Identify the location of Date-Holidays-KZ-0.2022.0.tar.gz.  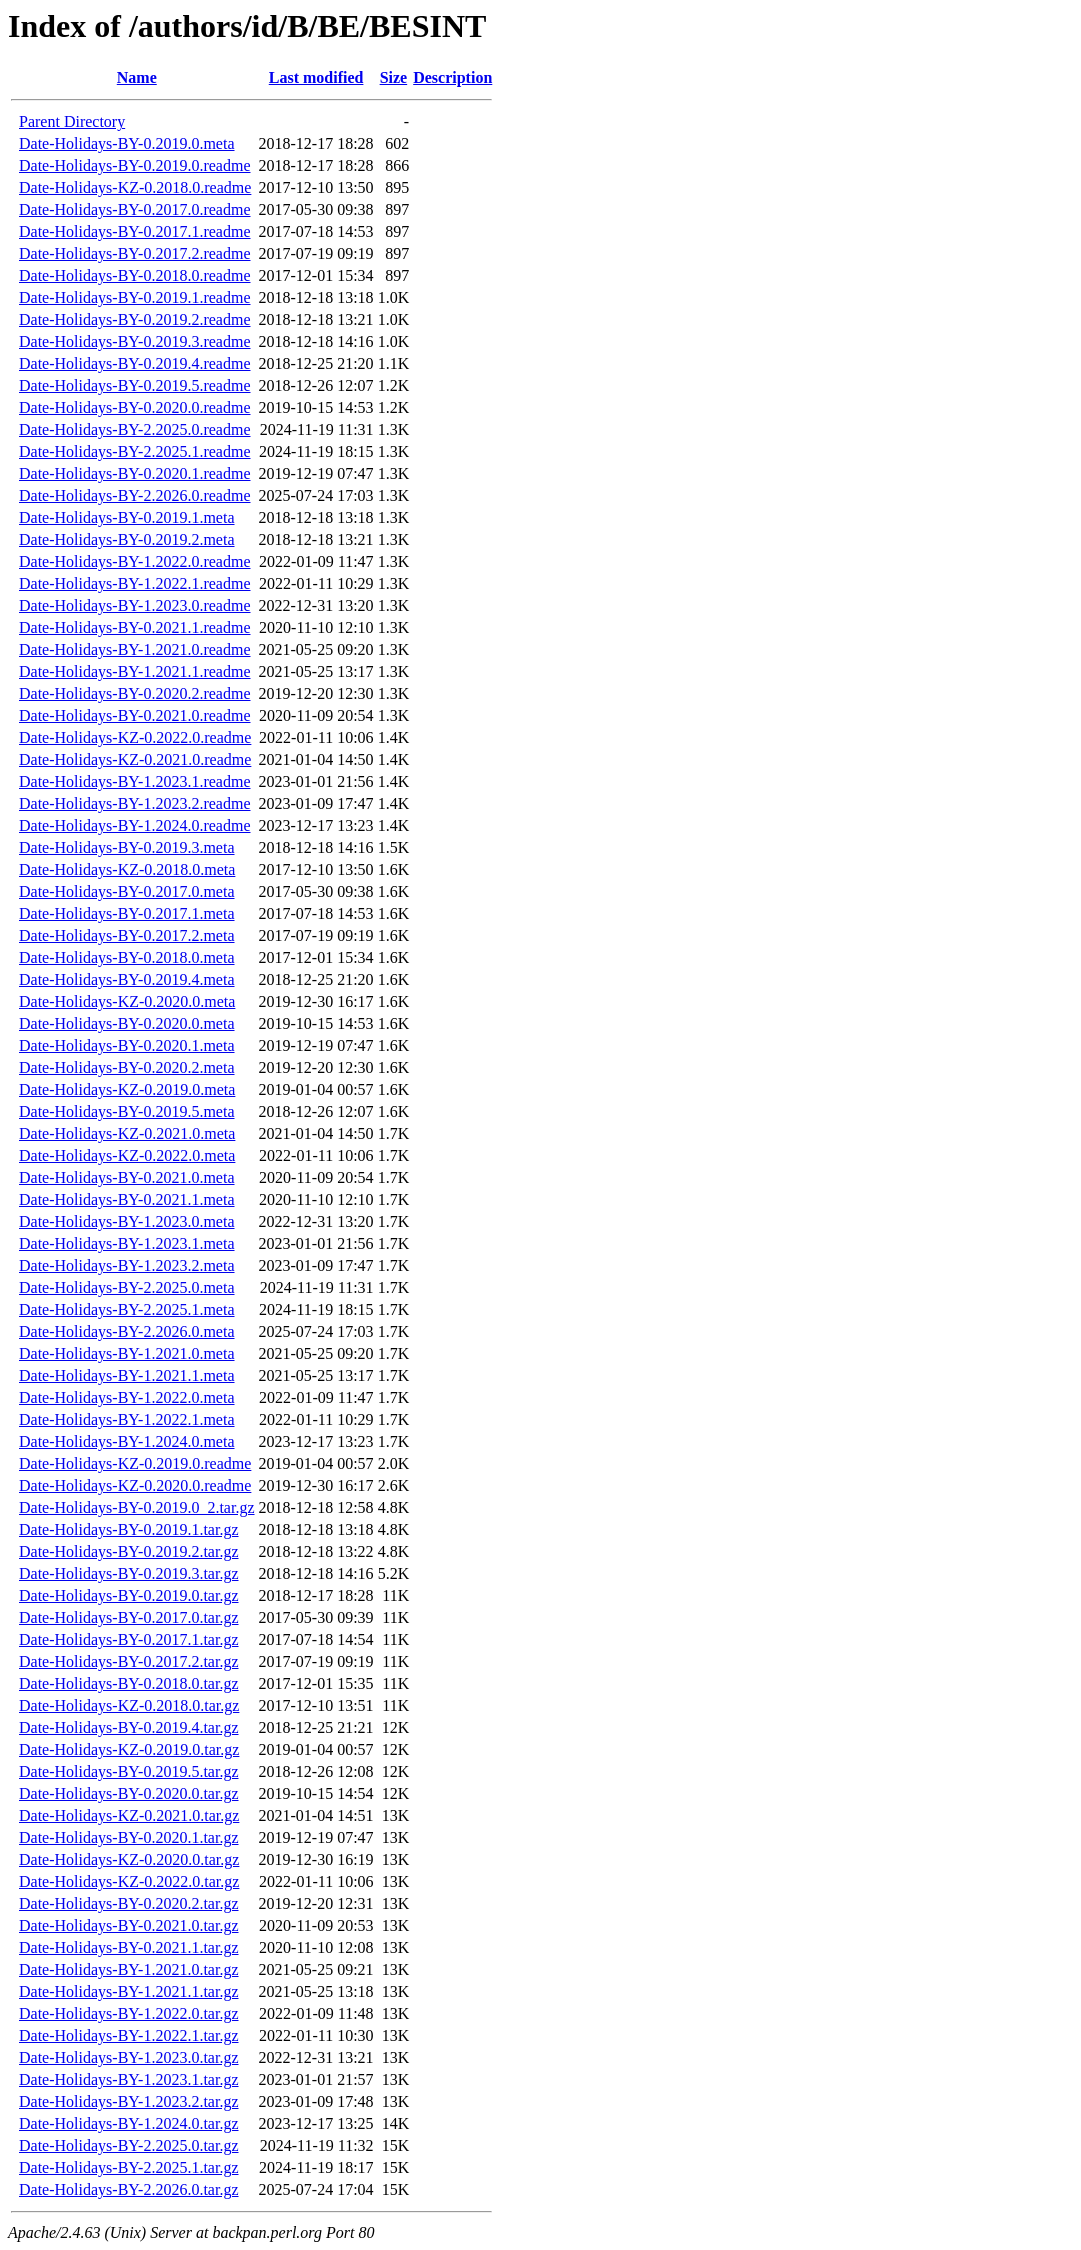
(129, 1881).